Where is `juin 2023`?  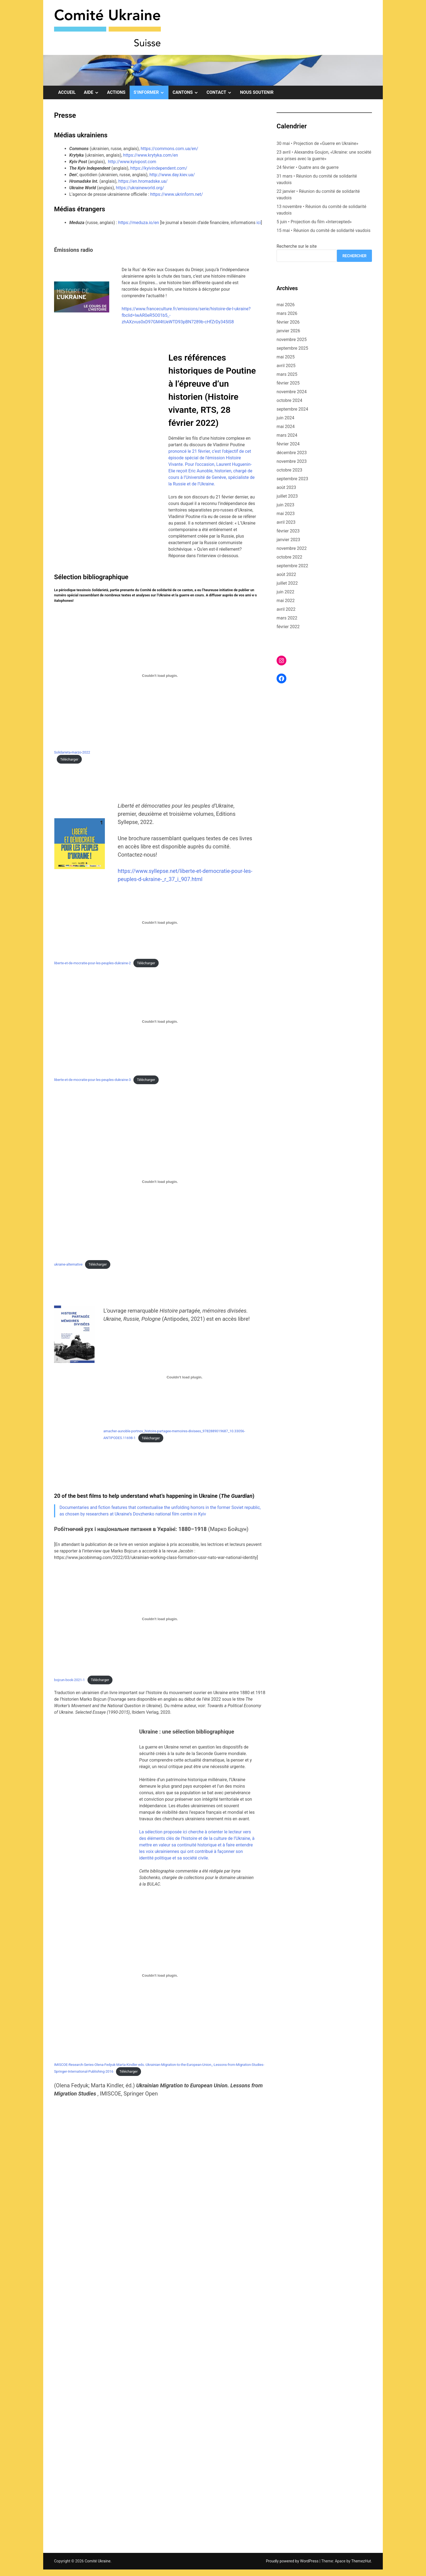
juin 2023 is located at coordinates (285, 504).